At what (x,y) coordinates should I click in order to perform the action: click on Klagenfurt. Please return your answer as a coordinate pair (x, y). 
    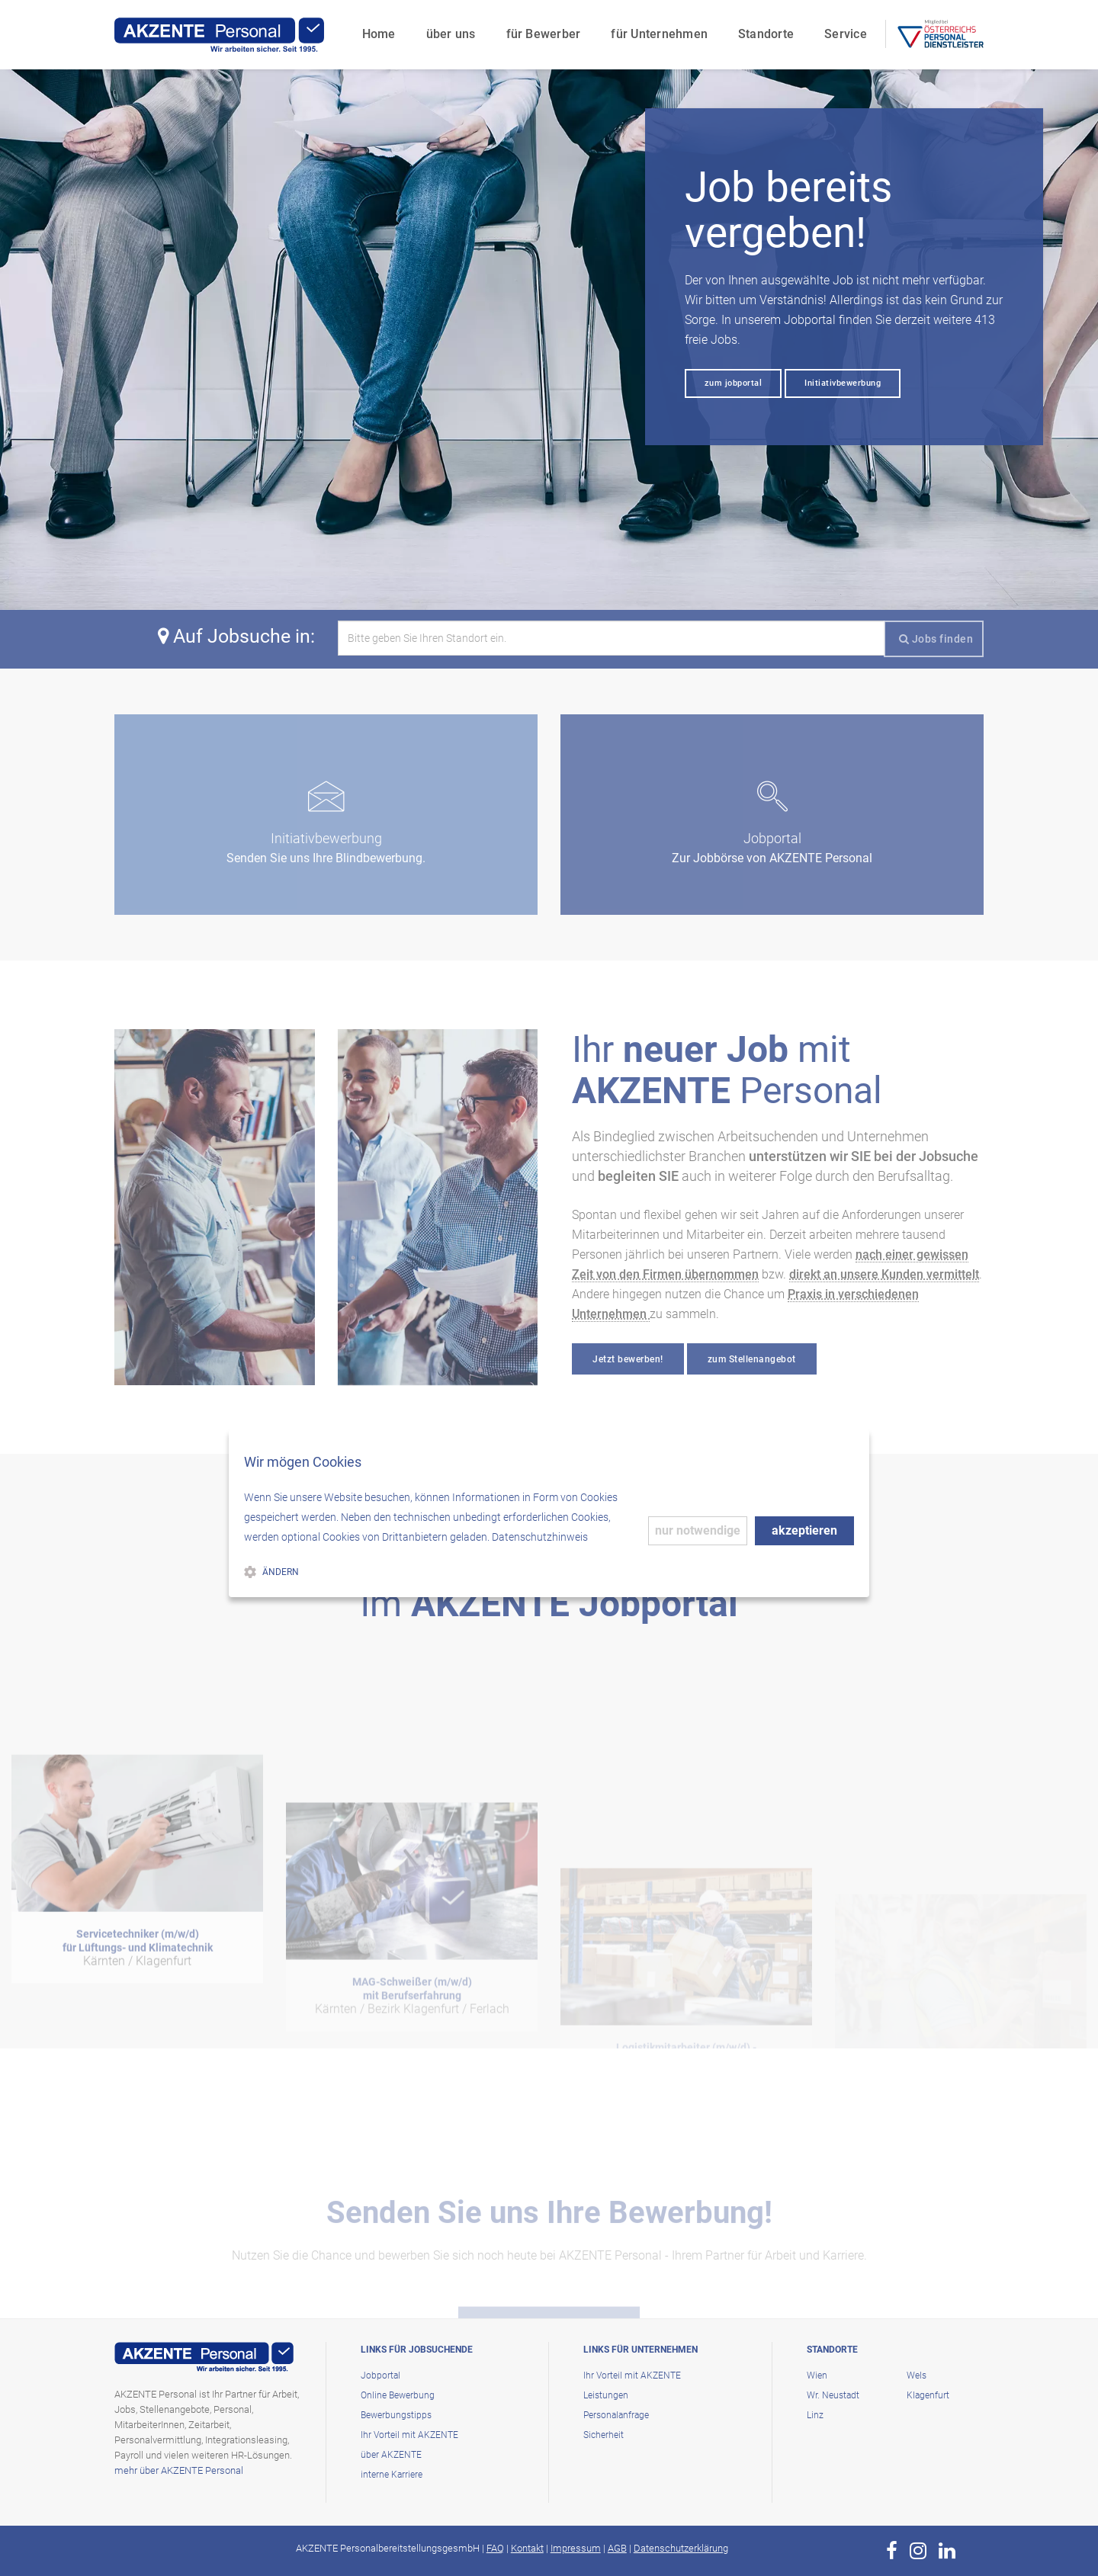
    Looking at the image, I should click on (928, 2395).